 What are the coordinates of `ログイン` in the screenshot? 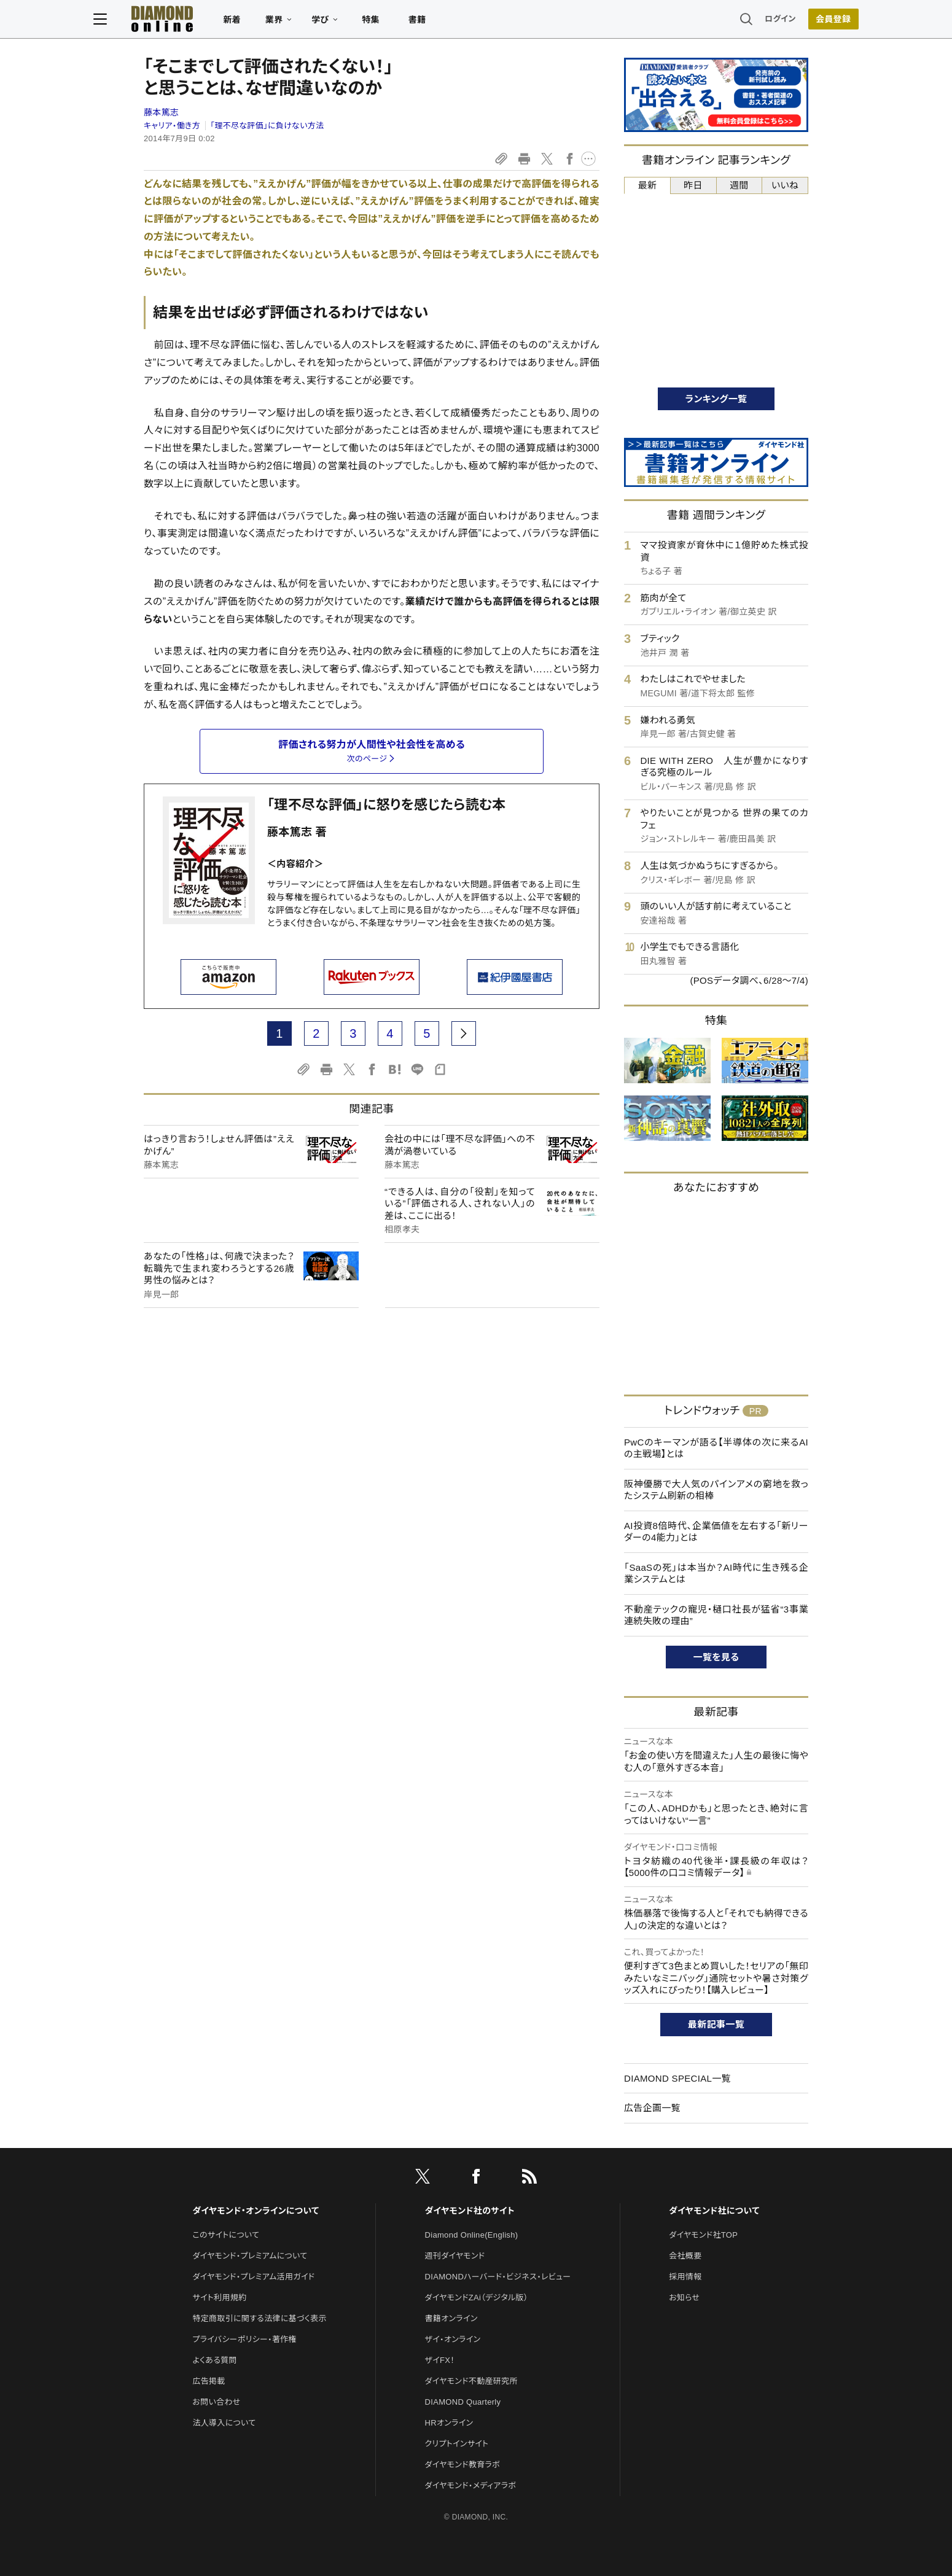 It's located at (730, 21).